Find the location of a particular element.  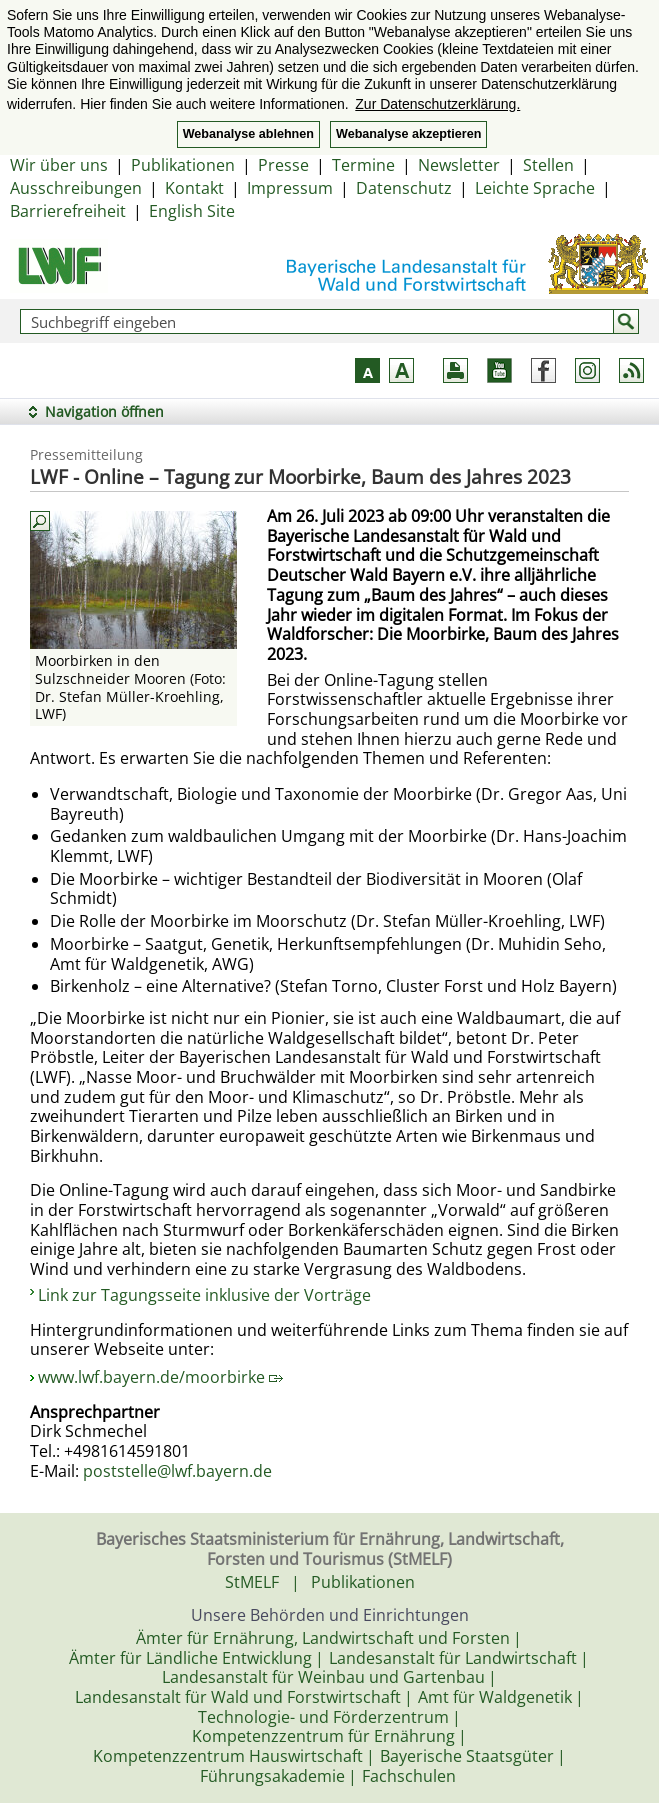

Webanalyse ablehnen [button] is located at coordinates (248, 134).